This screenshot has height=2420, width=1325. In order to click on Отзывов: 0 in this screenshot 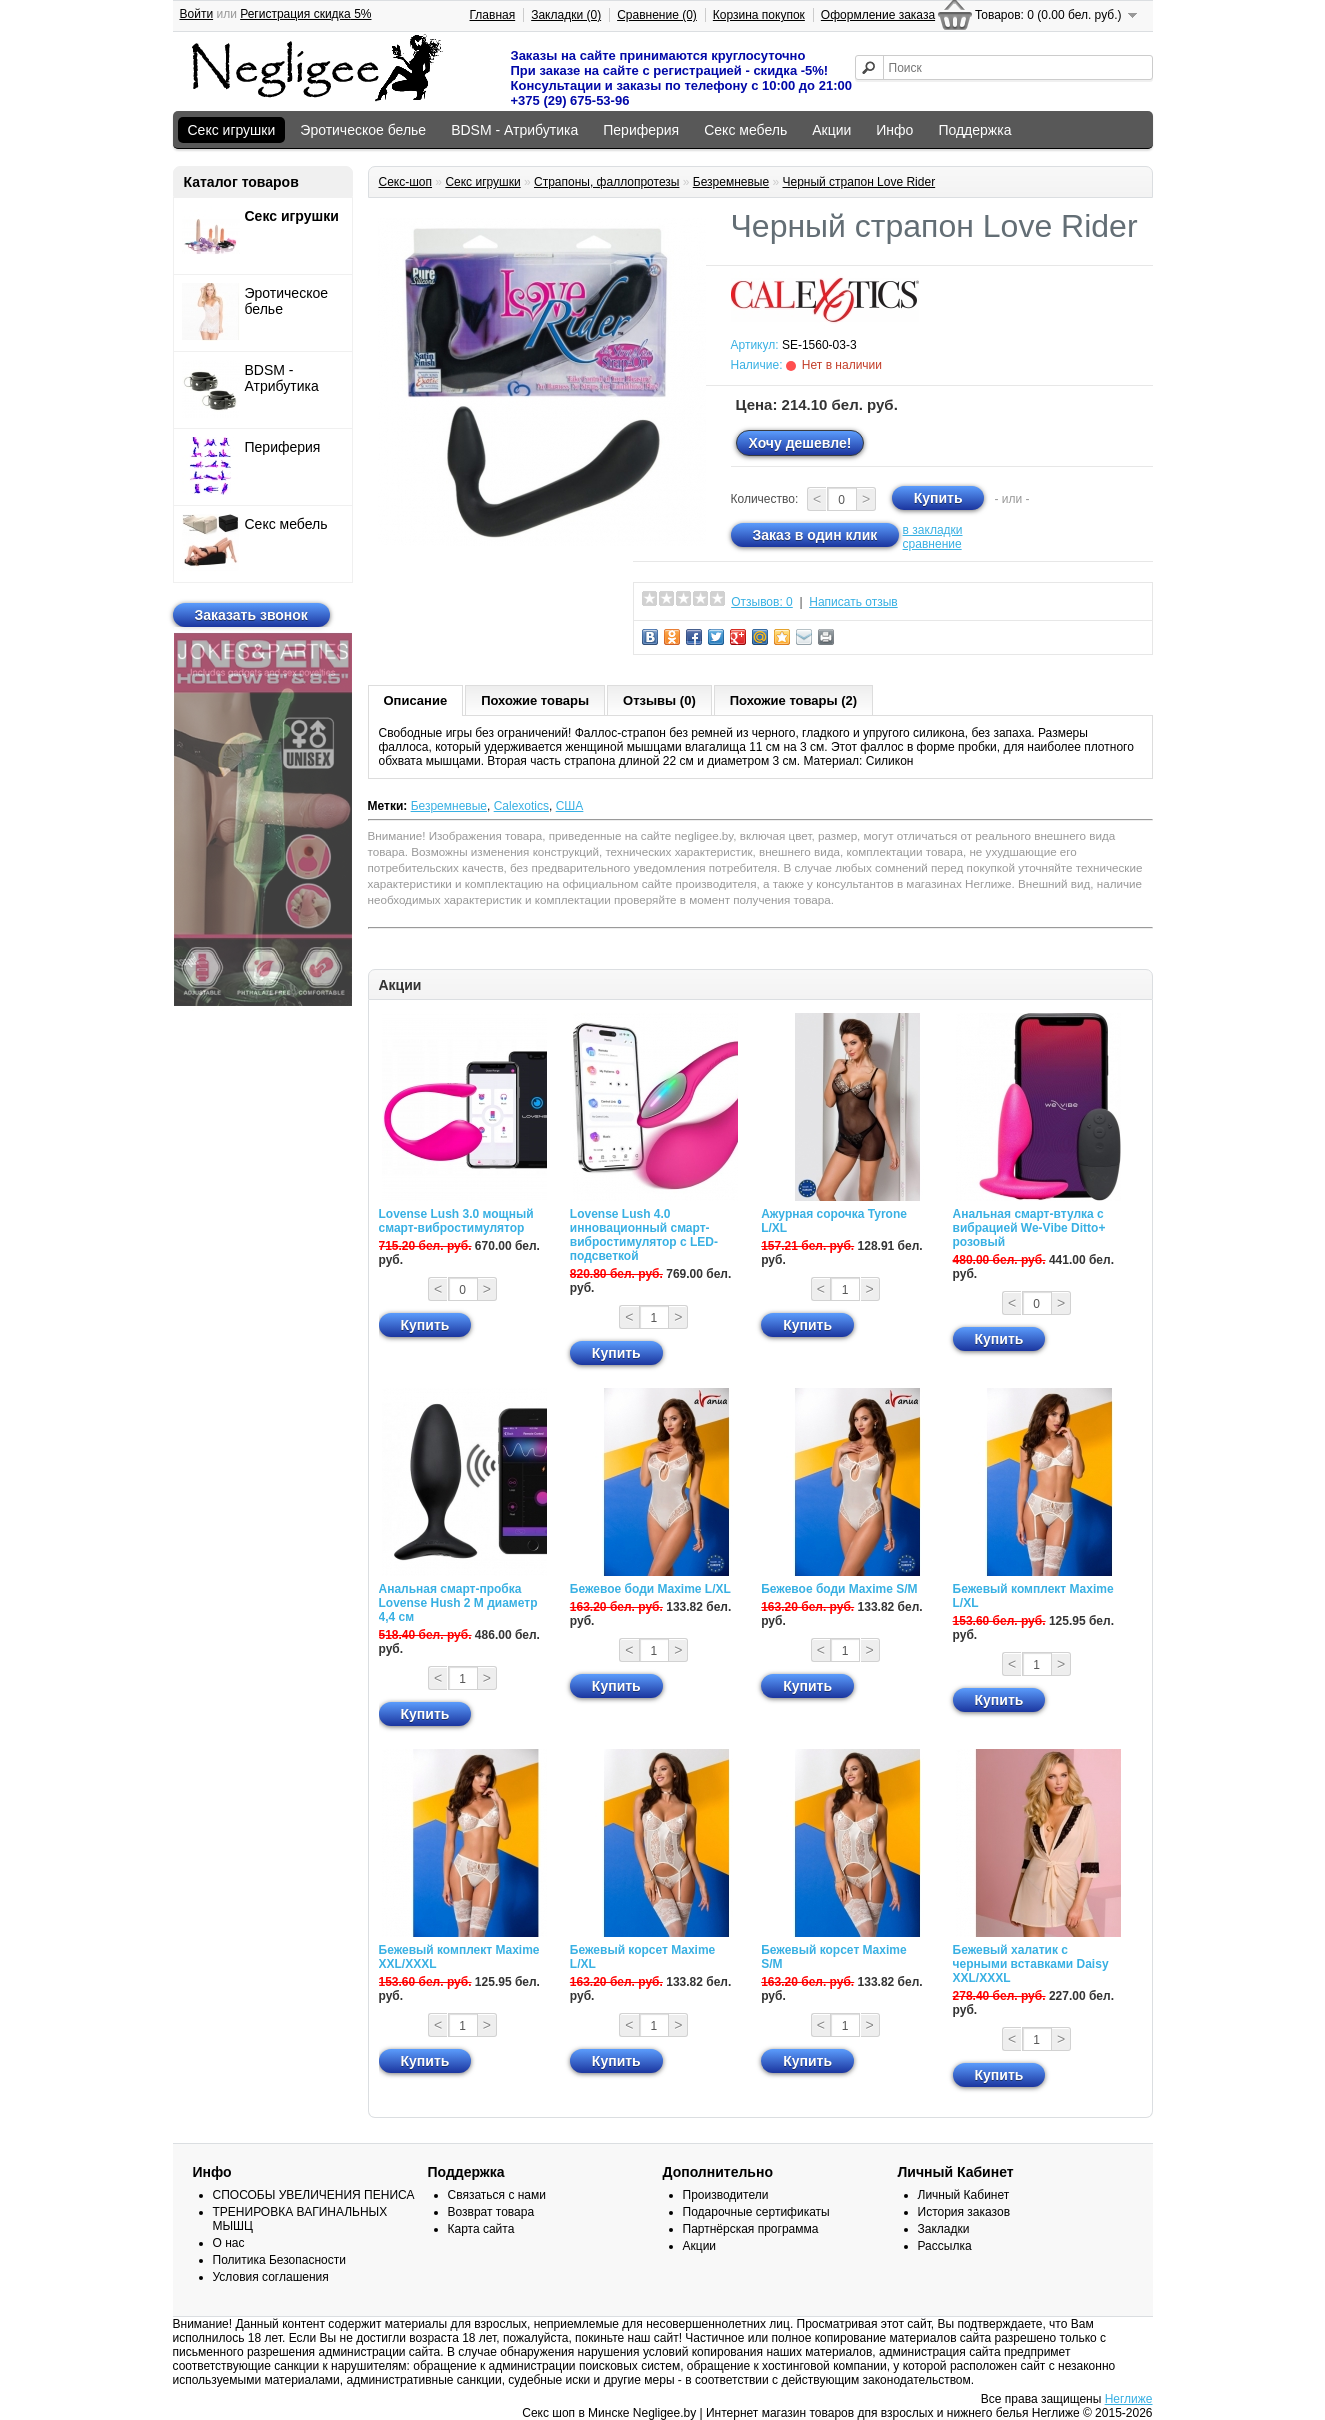, I will do `click(762, 602)`.